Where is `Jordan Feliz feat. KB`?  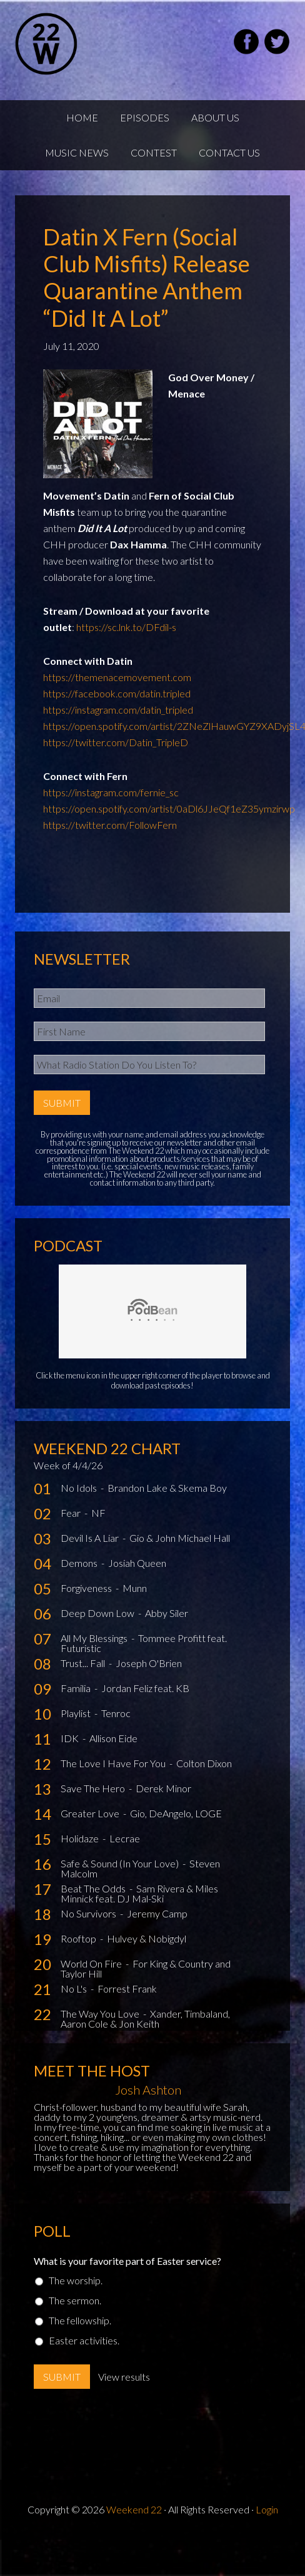 Jordan Feliz feat. KB is located at coordinates (145, 1688).